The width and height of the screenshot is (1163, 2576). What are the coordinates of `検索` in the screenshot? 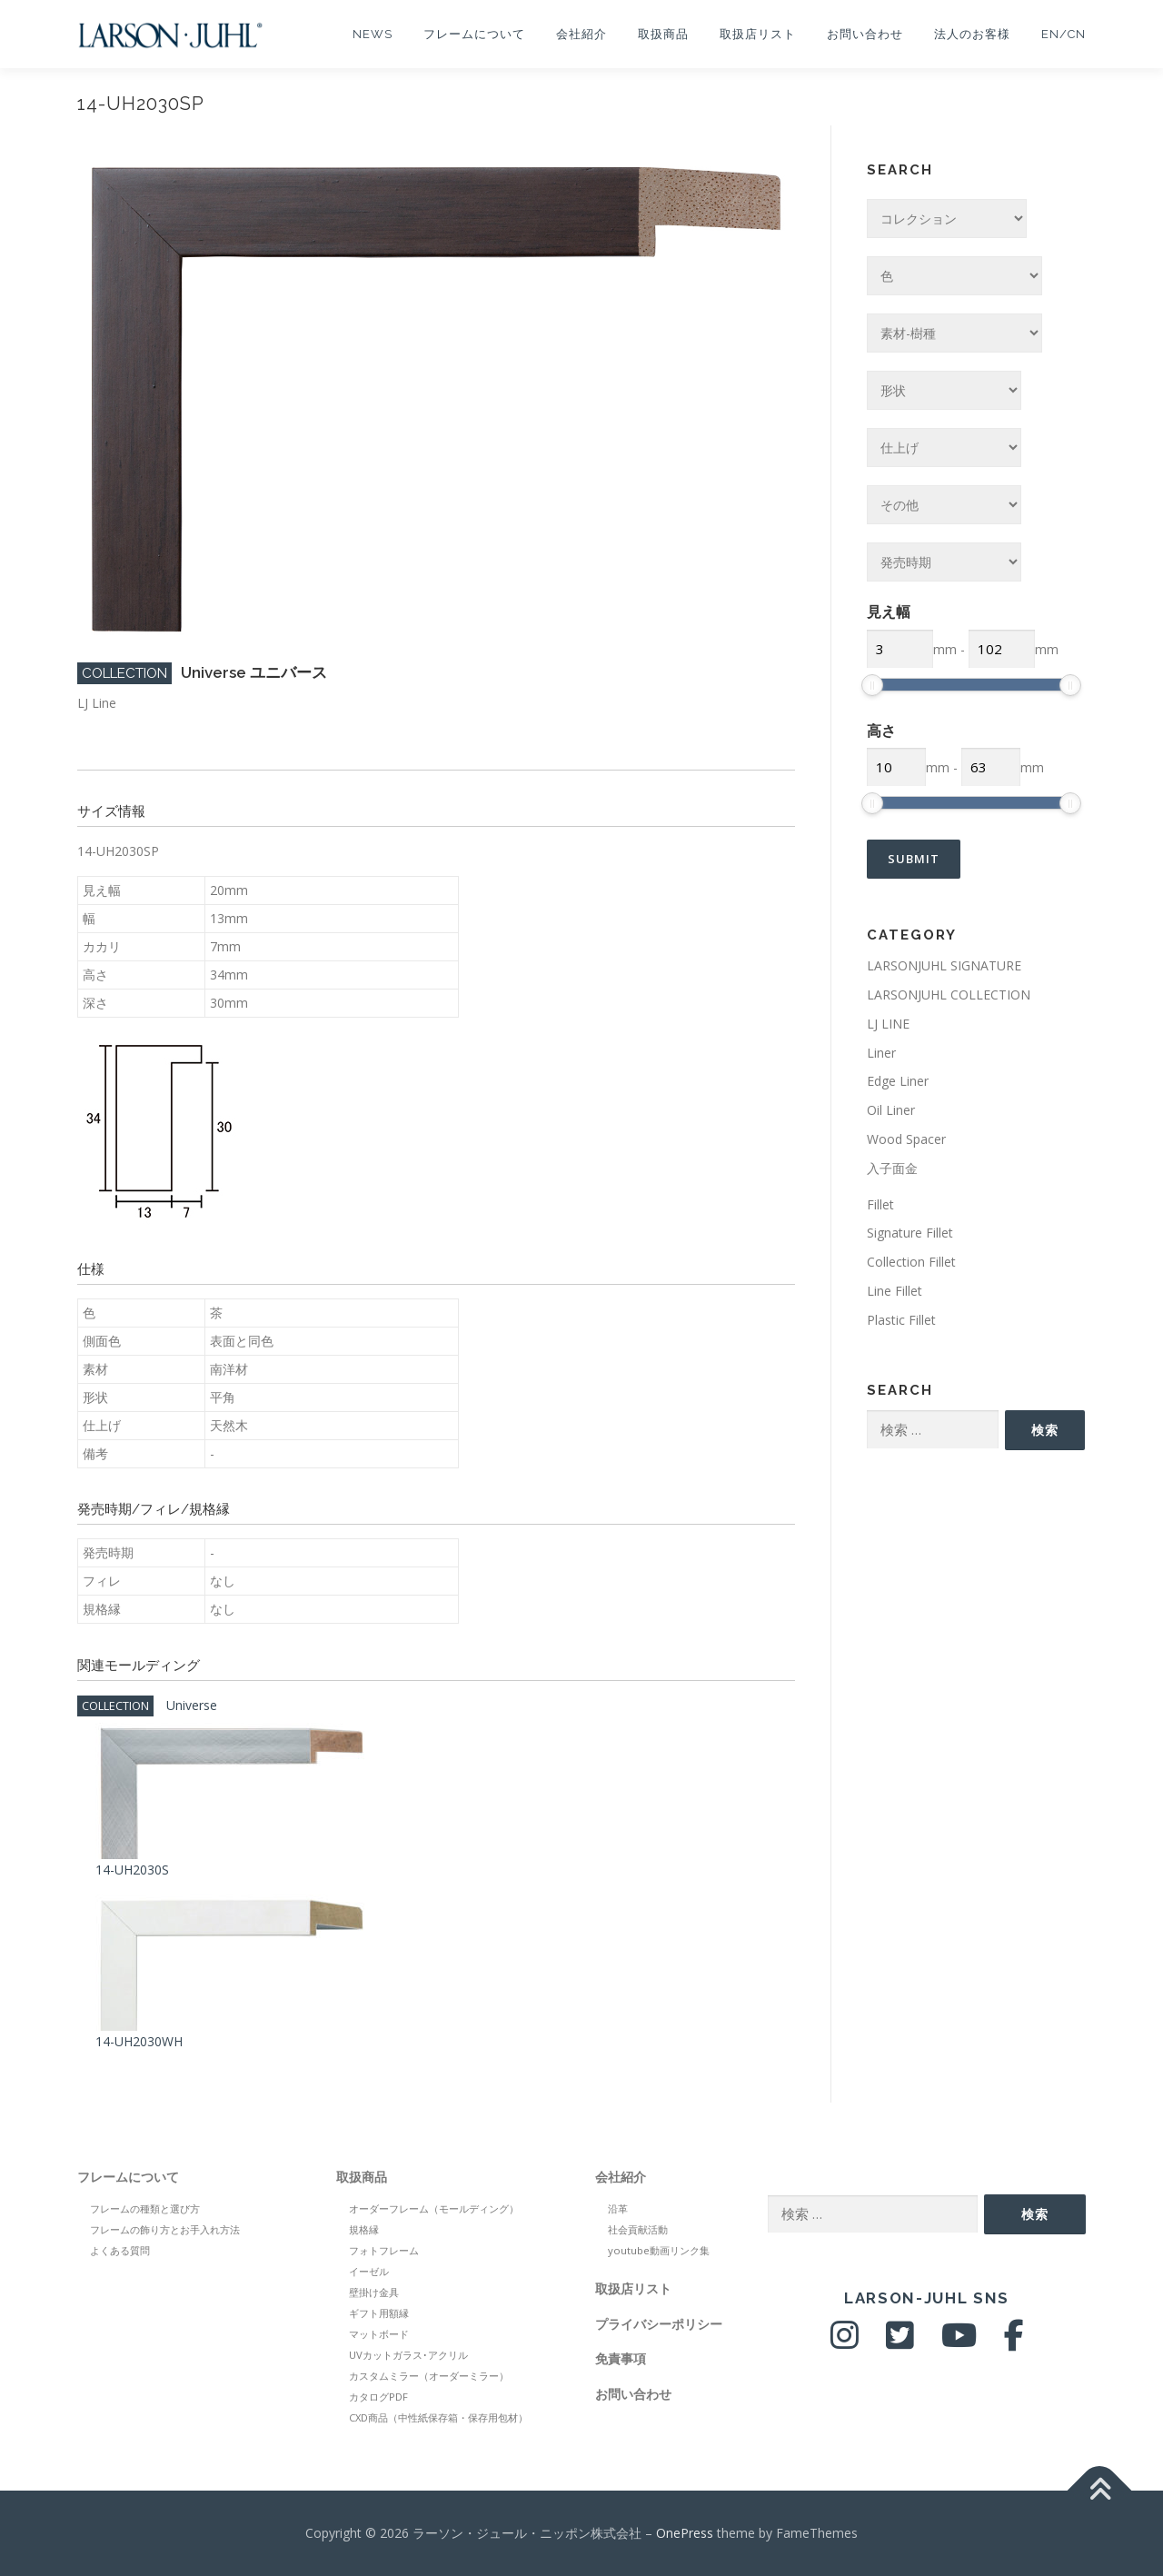 It's located at (1045, 1429).